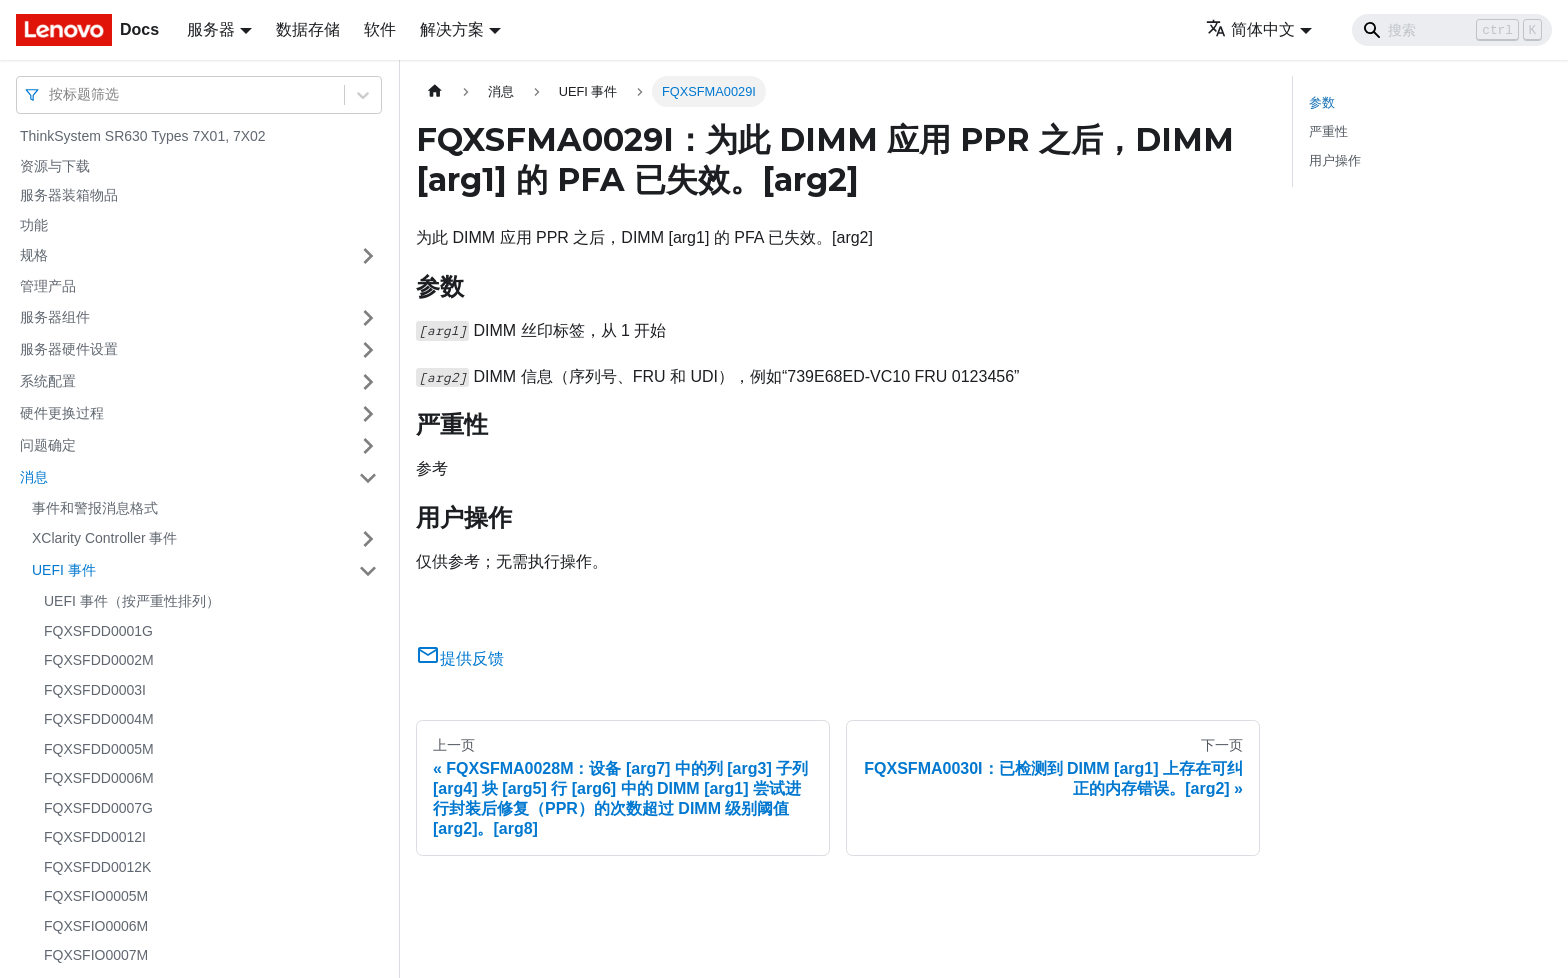 The width and height of the screenshot is (1568, 978). Describe the element at coordinates (98, 631) in the screenshot. I see `FQXSFDD0001G` at that location.